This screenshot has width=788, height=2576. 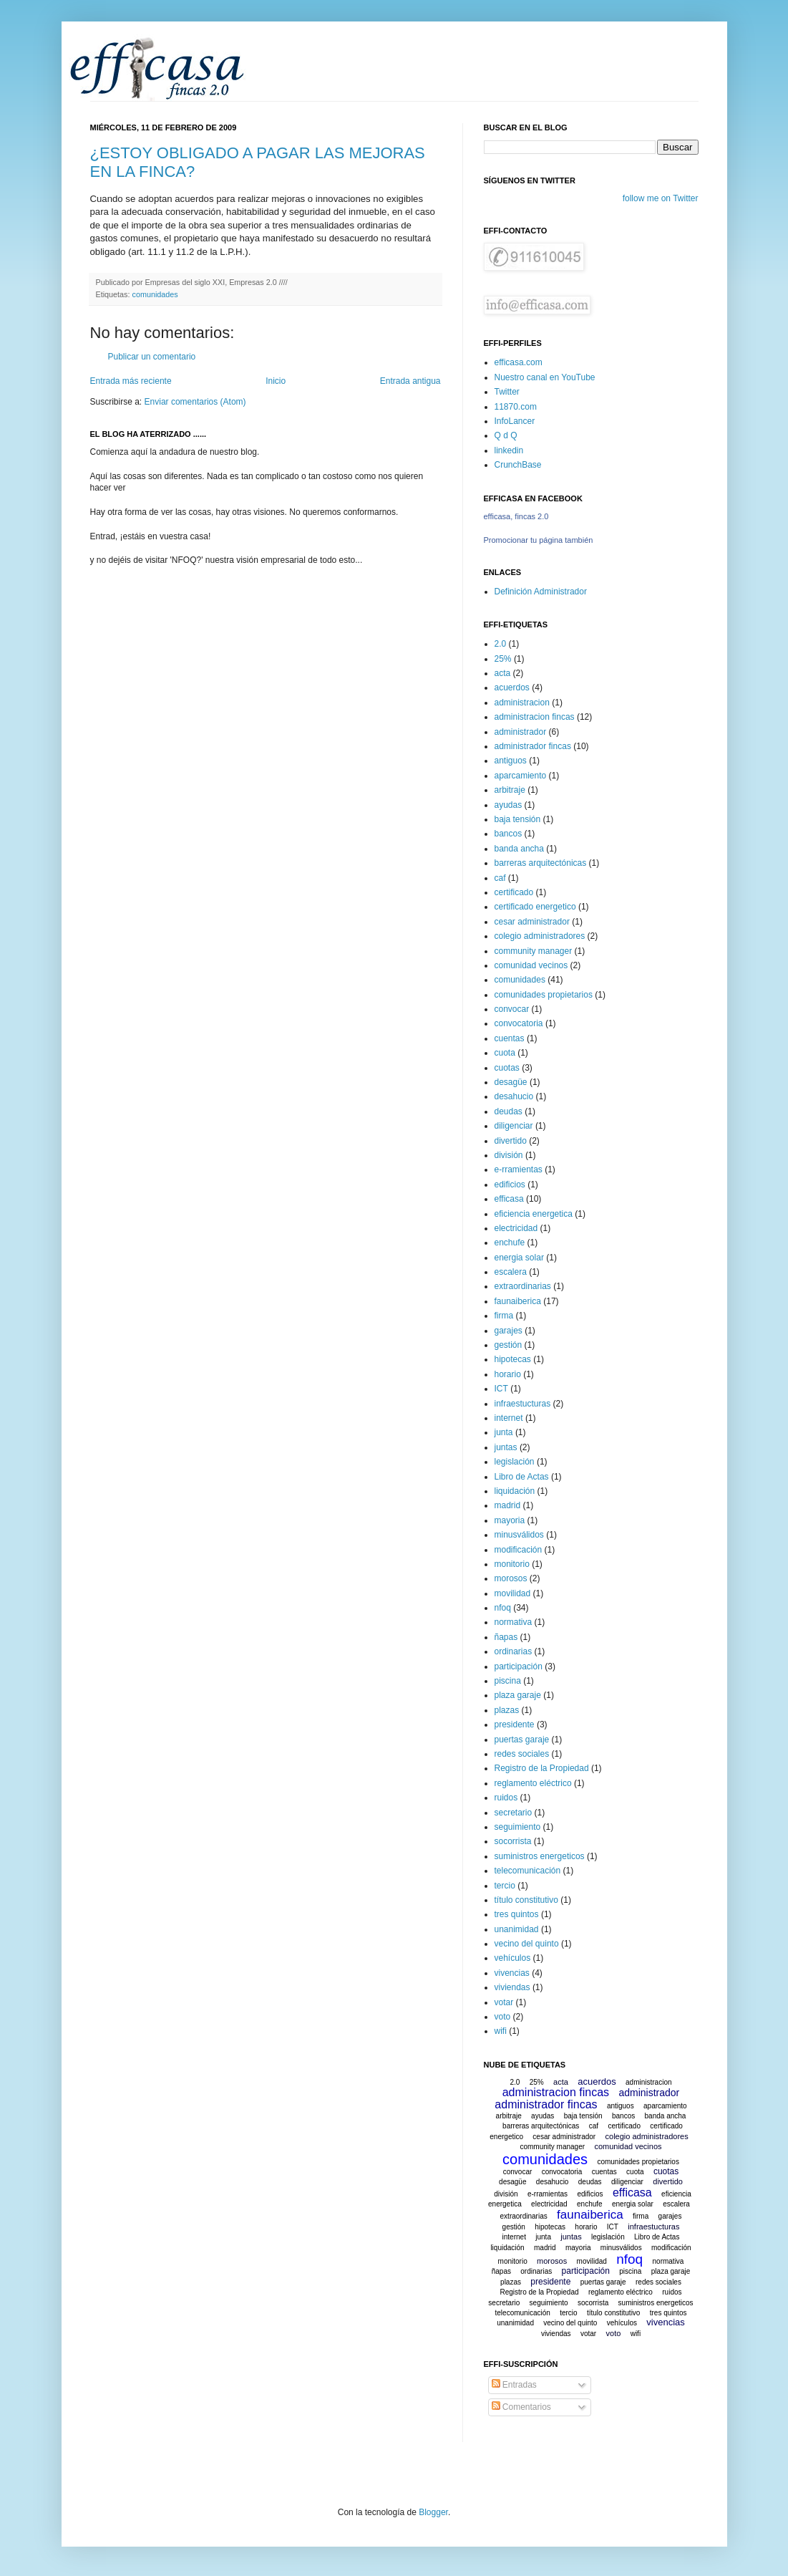 I want to click on Publicar un comentario, so click(x=152, y=357).